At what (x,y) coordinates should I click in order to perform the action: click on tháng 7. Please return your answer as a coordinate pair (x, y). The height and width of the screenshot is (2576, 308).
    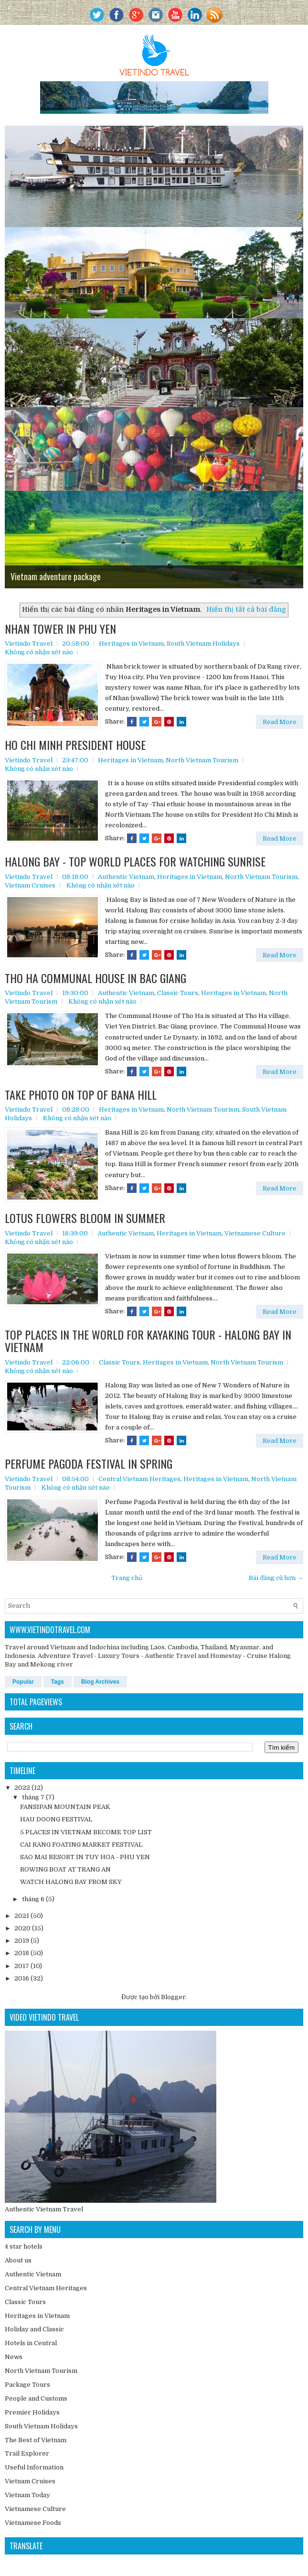
    Looking at the image, I should click on (33, 1797).